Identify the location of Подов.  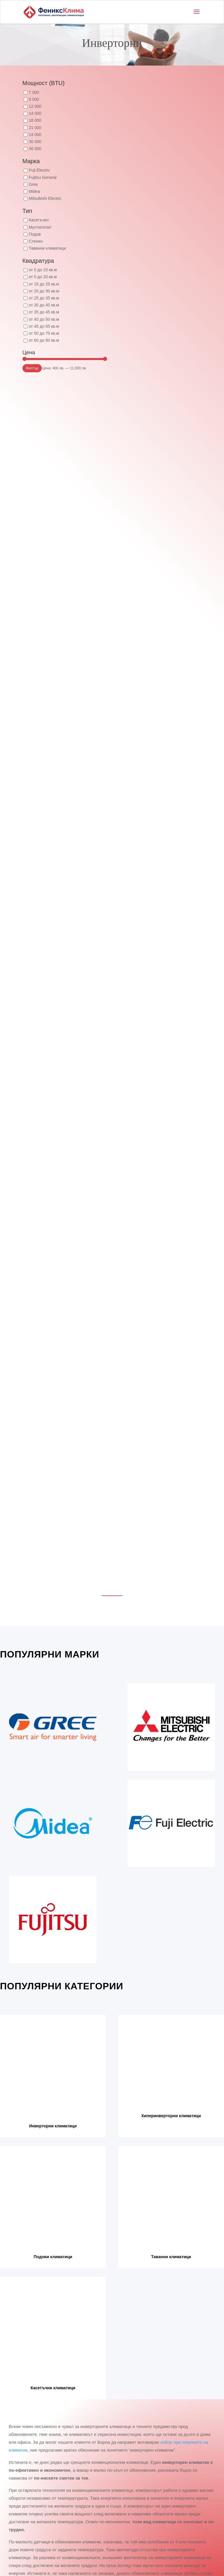
(35, 234).